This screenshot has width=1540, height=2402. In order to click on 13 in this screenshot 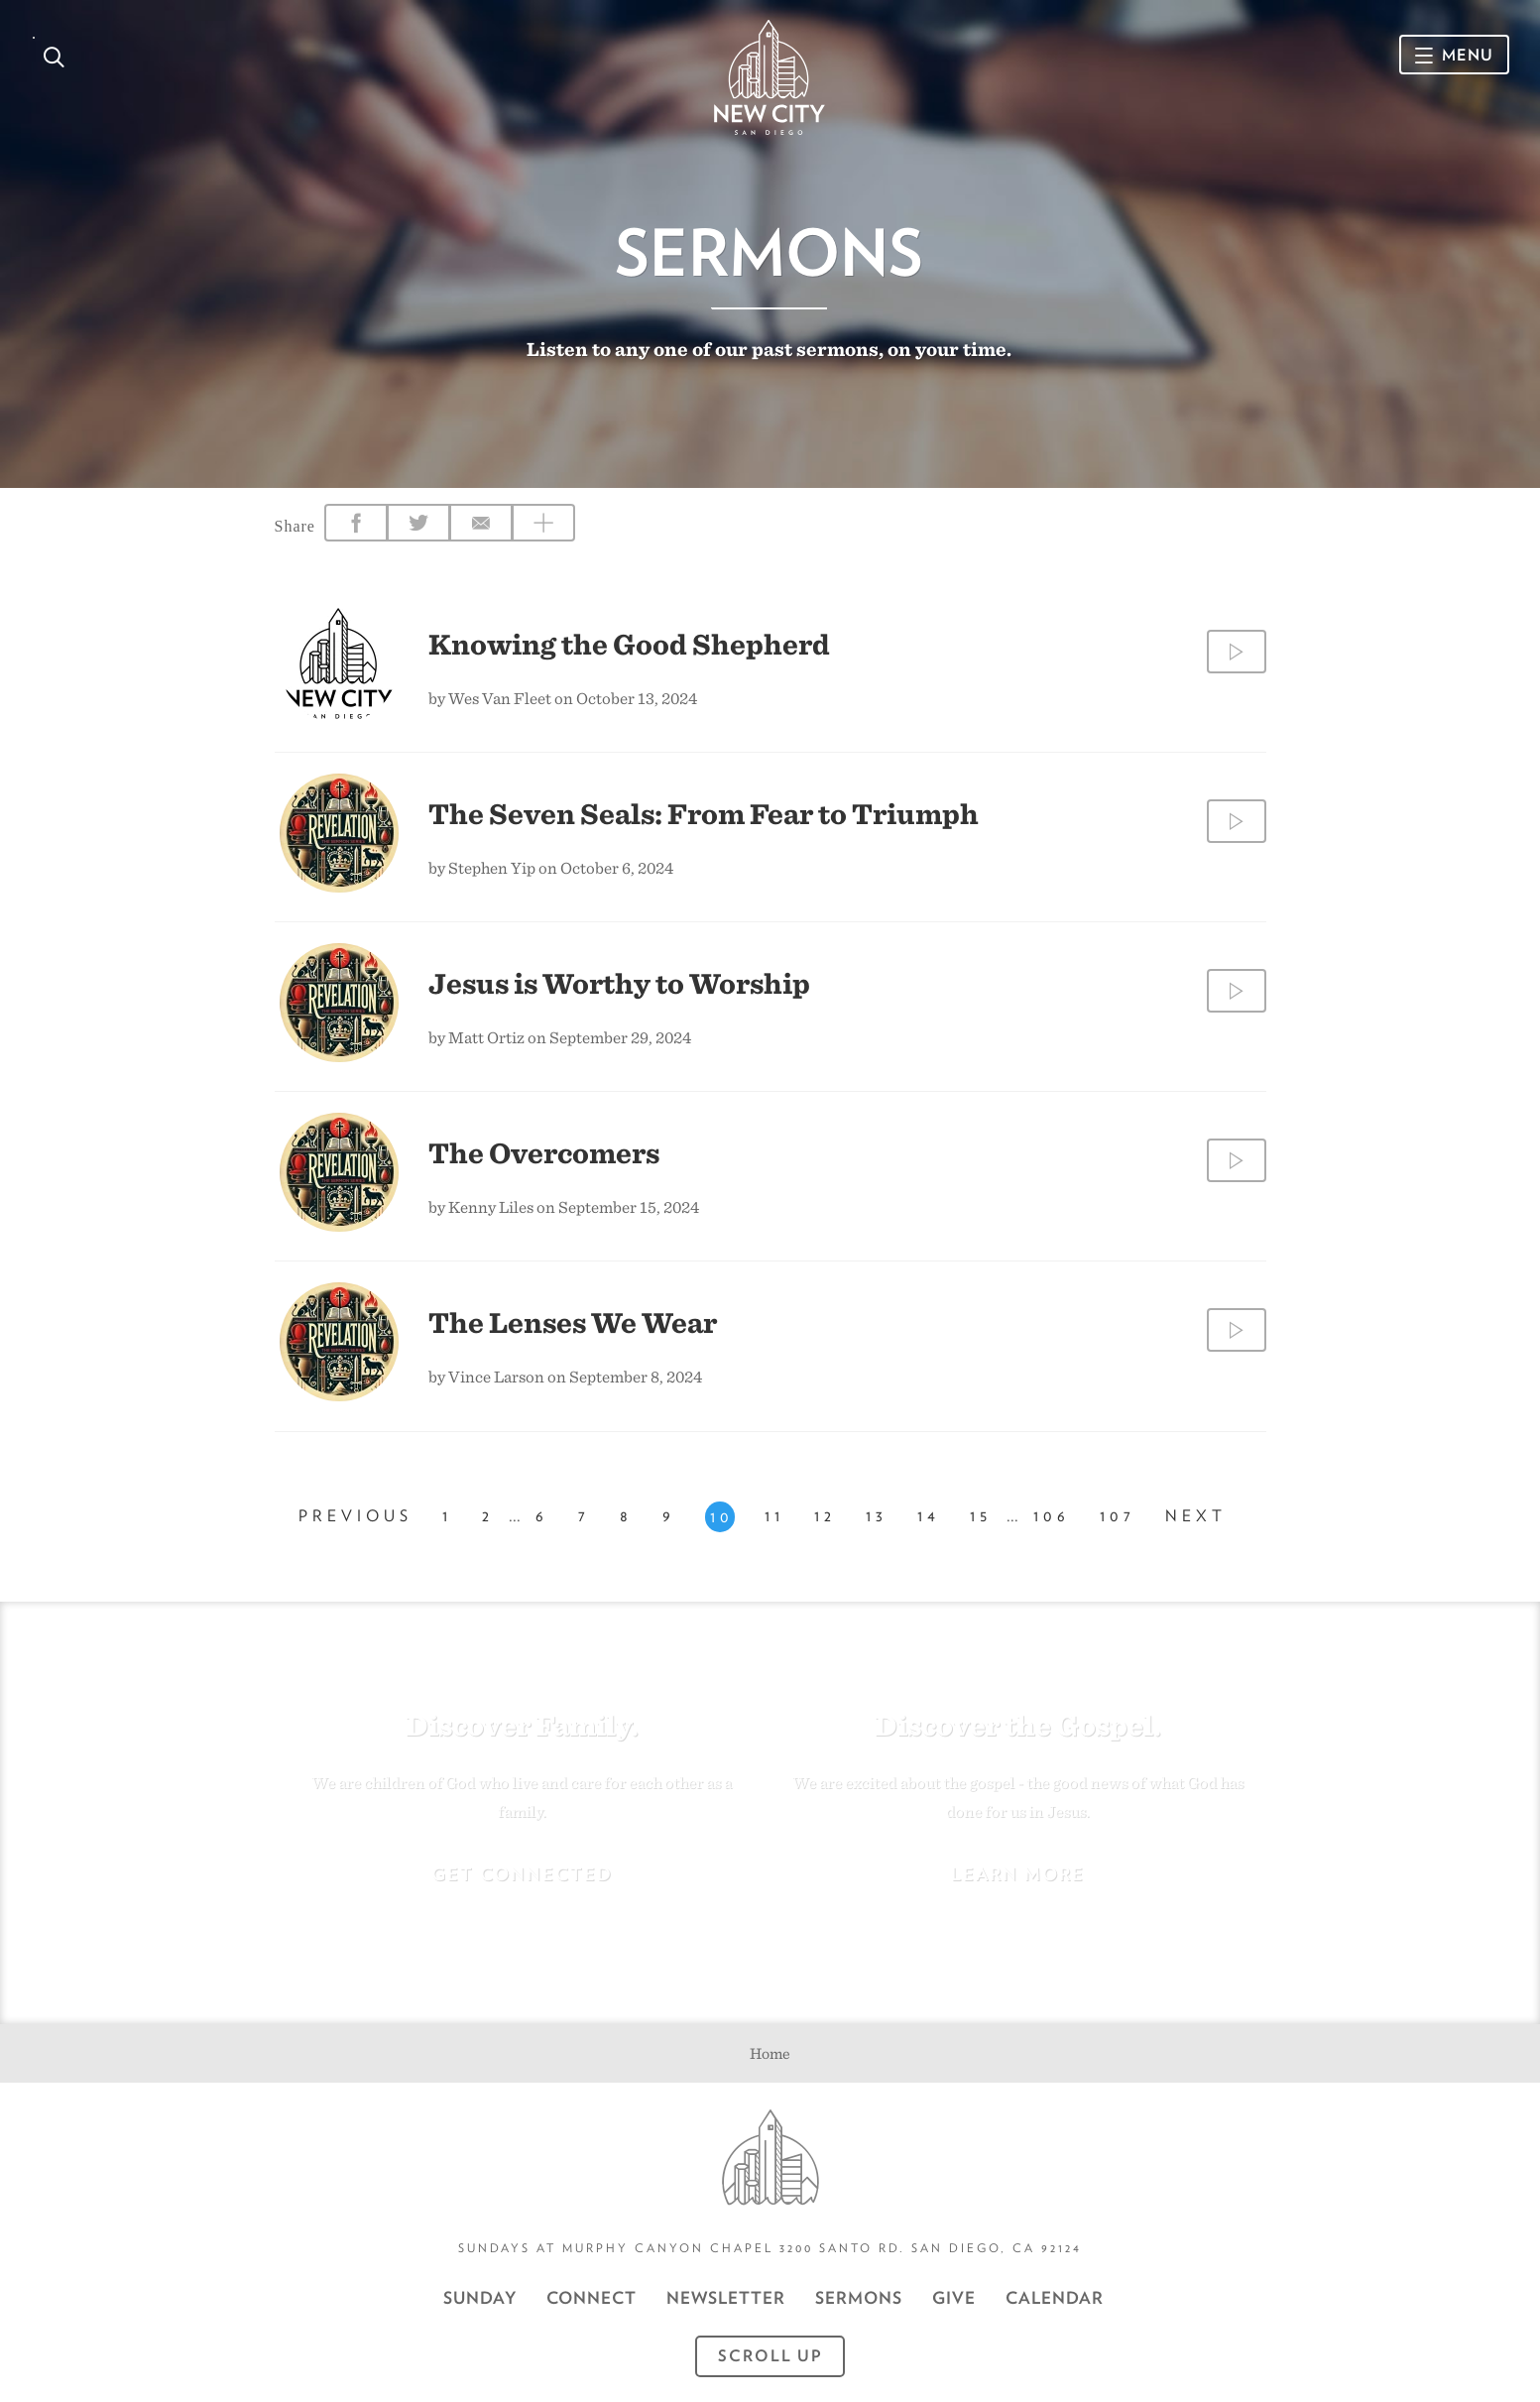, I will do `click(877, 1515)`.